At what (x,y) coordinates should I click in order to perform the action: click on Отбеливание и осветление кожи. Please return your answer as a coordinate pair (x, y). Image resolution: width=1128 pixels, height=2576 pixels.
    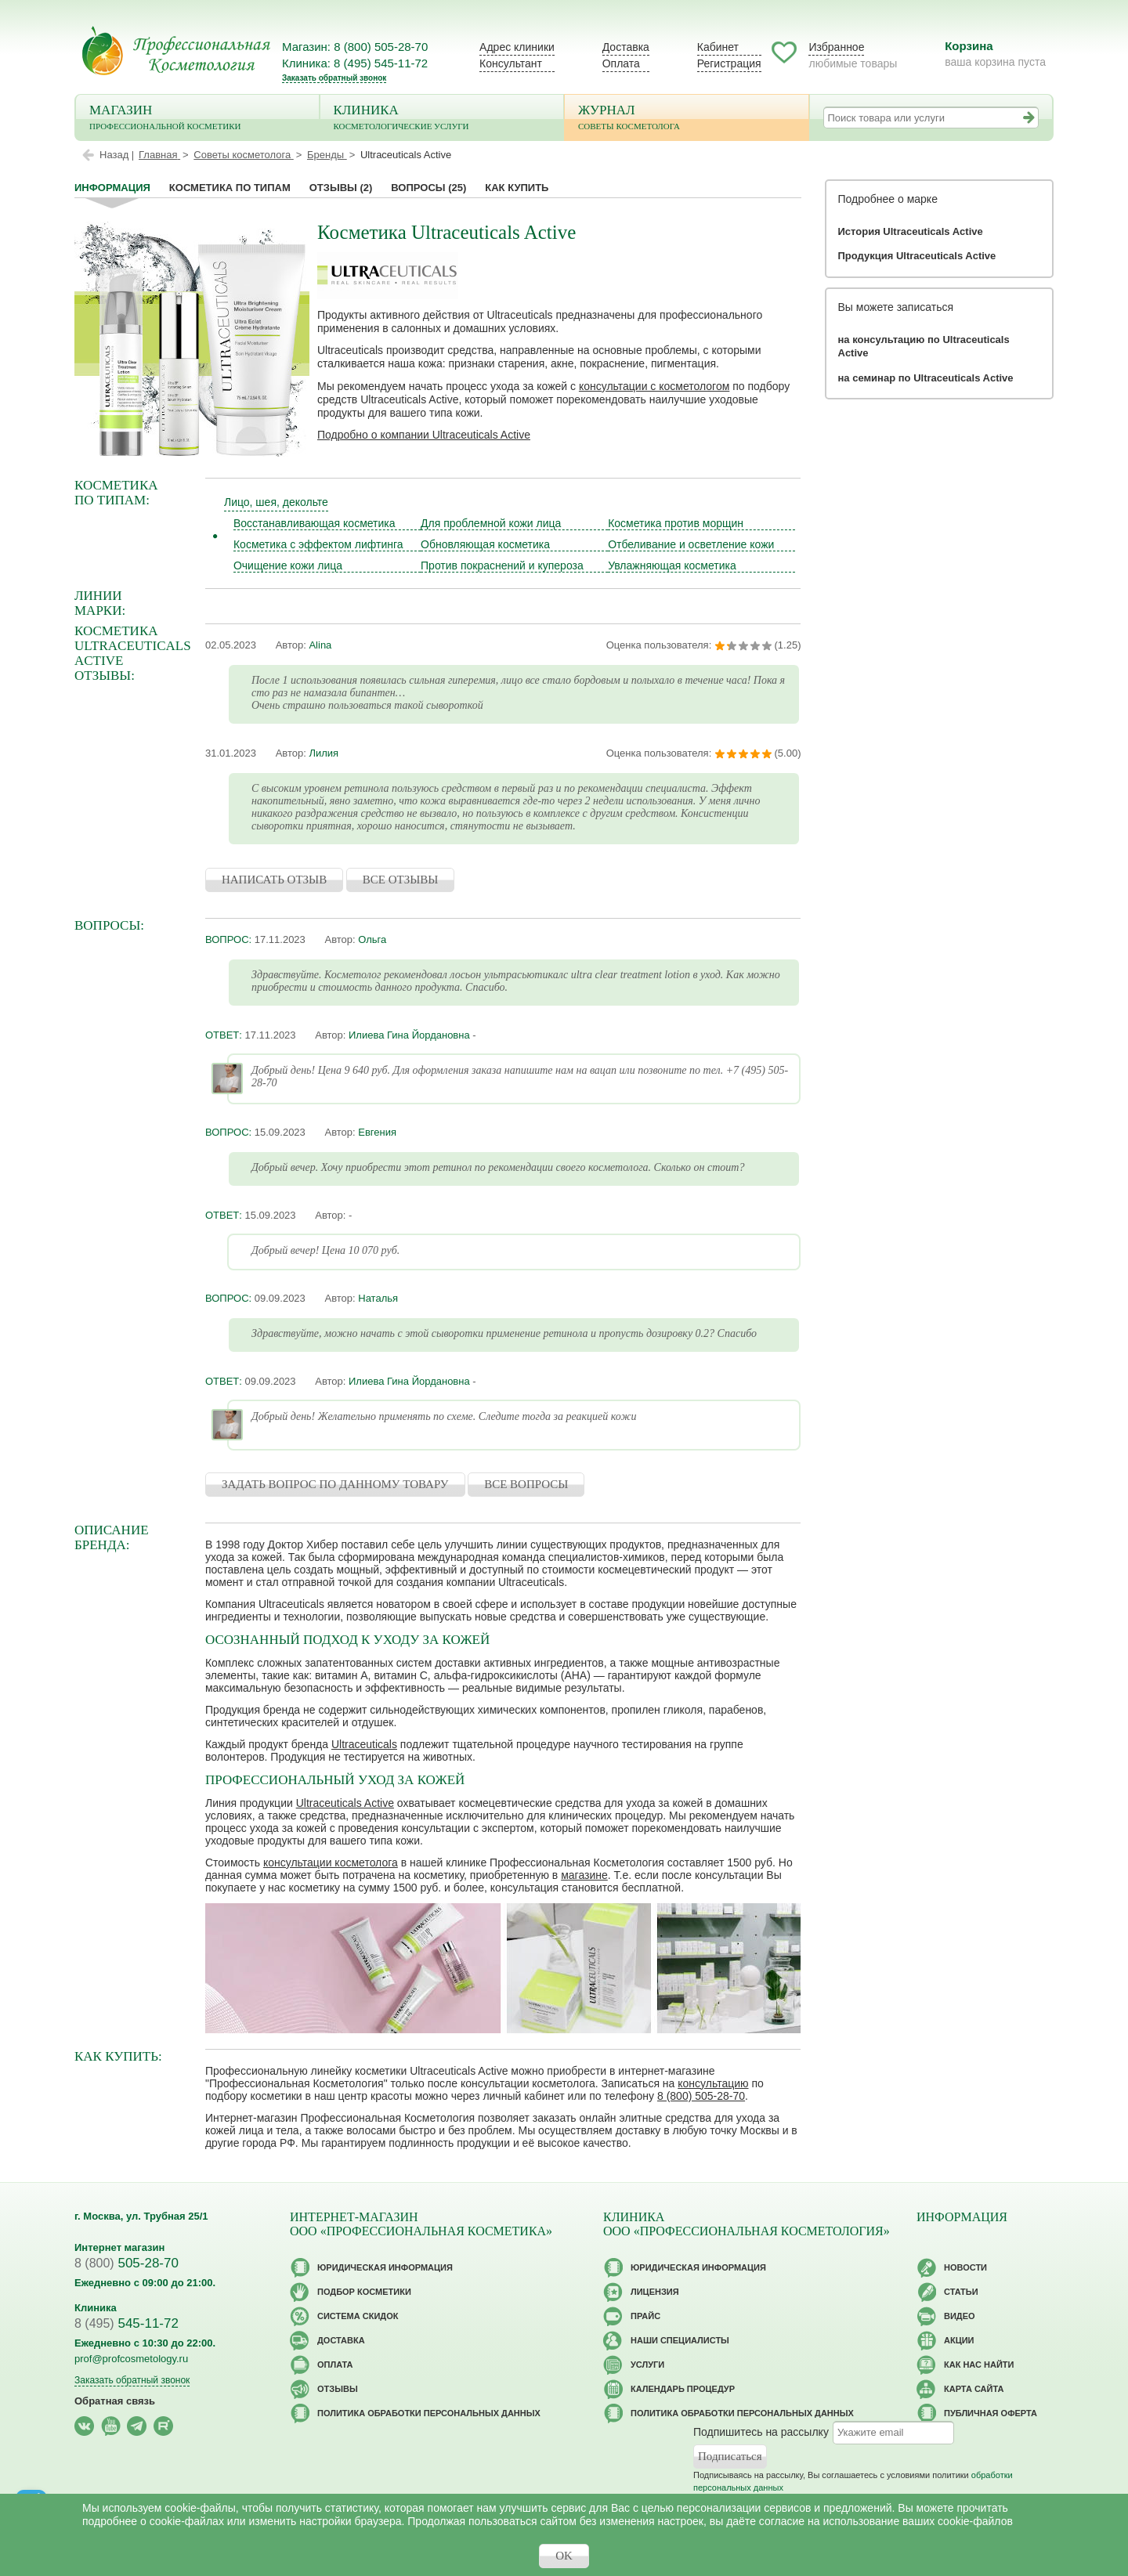
    Looking at the image, I should click on (691, 544).